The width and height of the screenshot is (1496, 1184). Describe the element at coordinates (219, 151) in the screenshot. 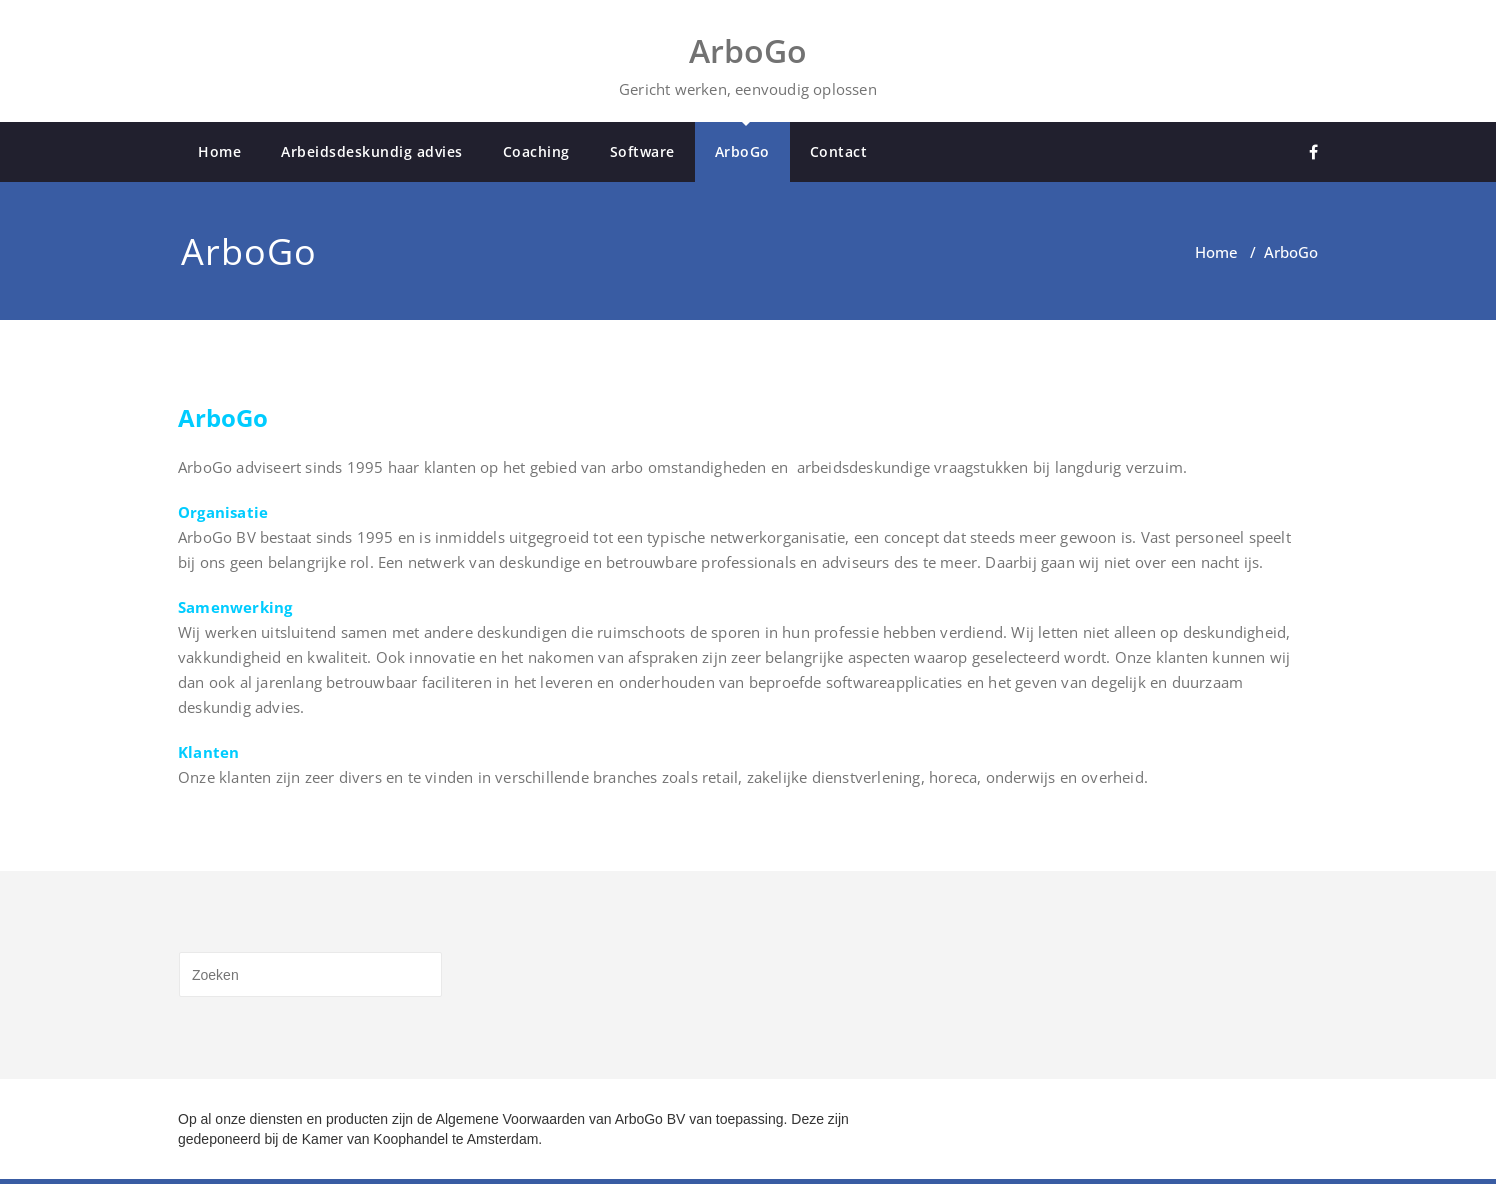

I see `Home` at that location.